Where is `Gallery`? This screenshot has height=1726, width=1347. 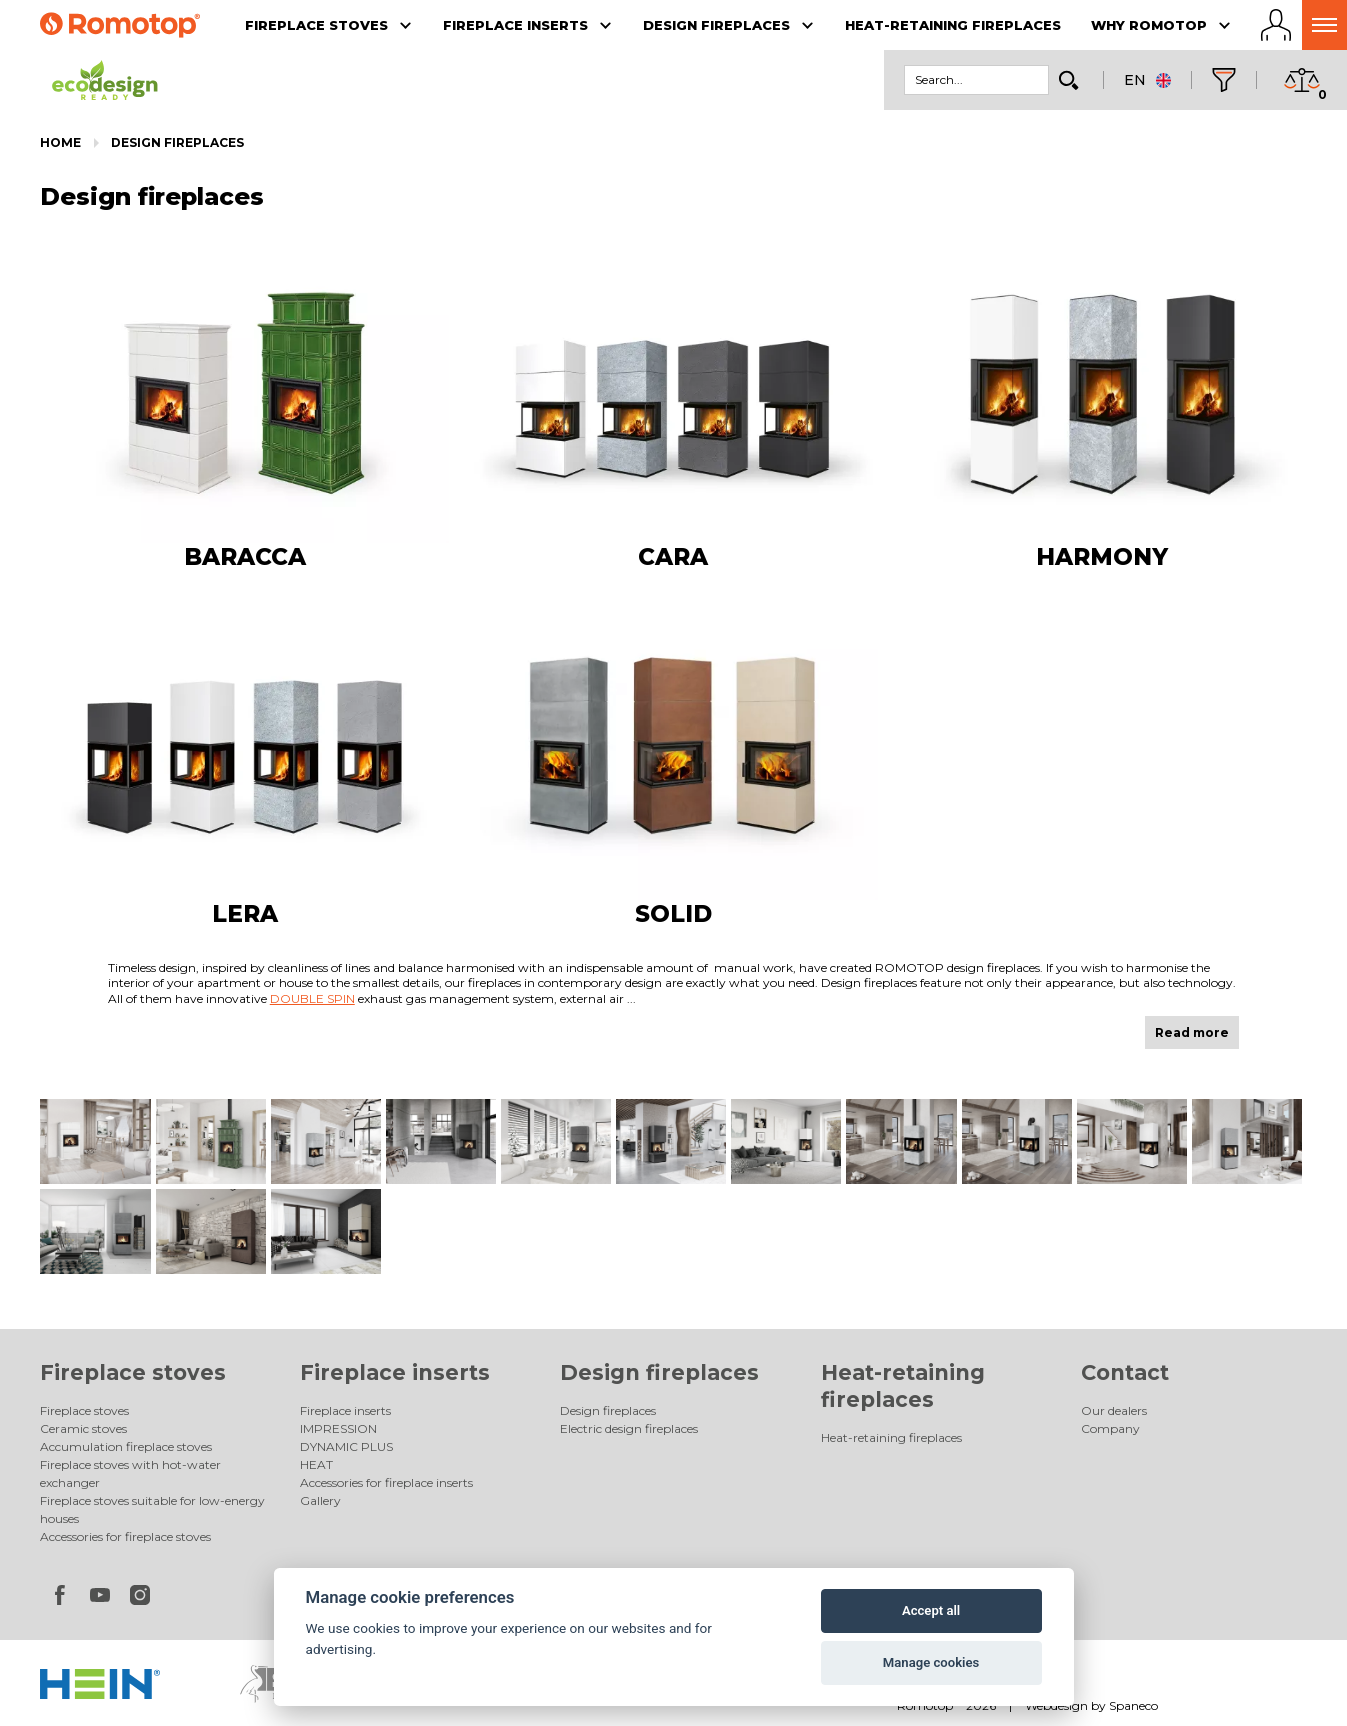 Gallery is located at coordinates (320, 1500).